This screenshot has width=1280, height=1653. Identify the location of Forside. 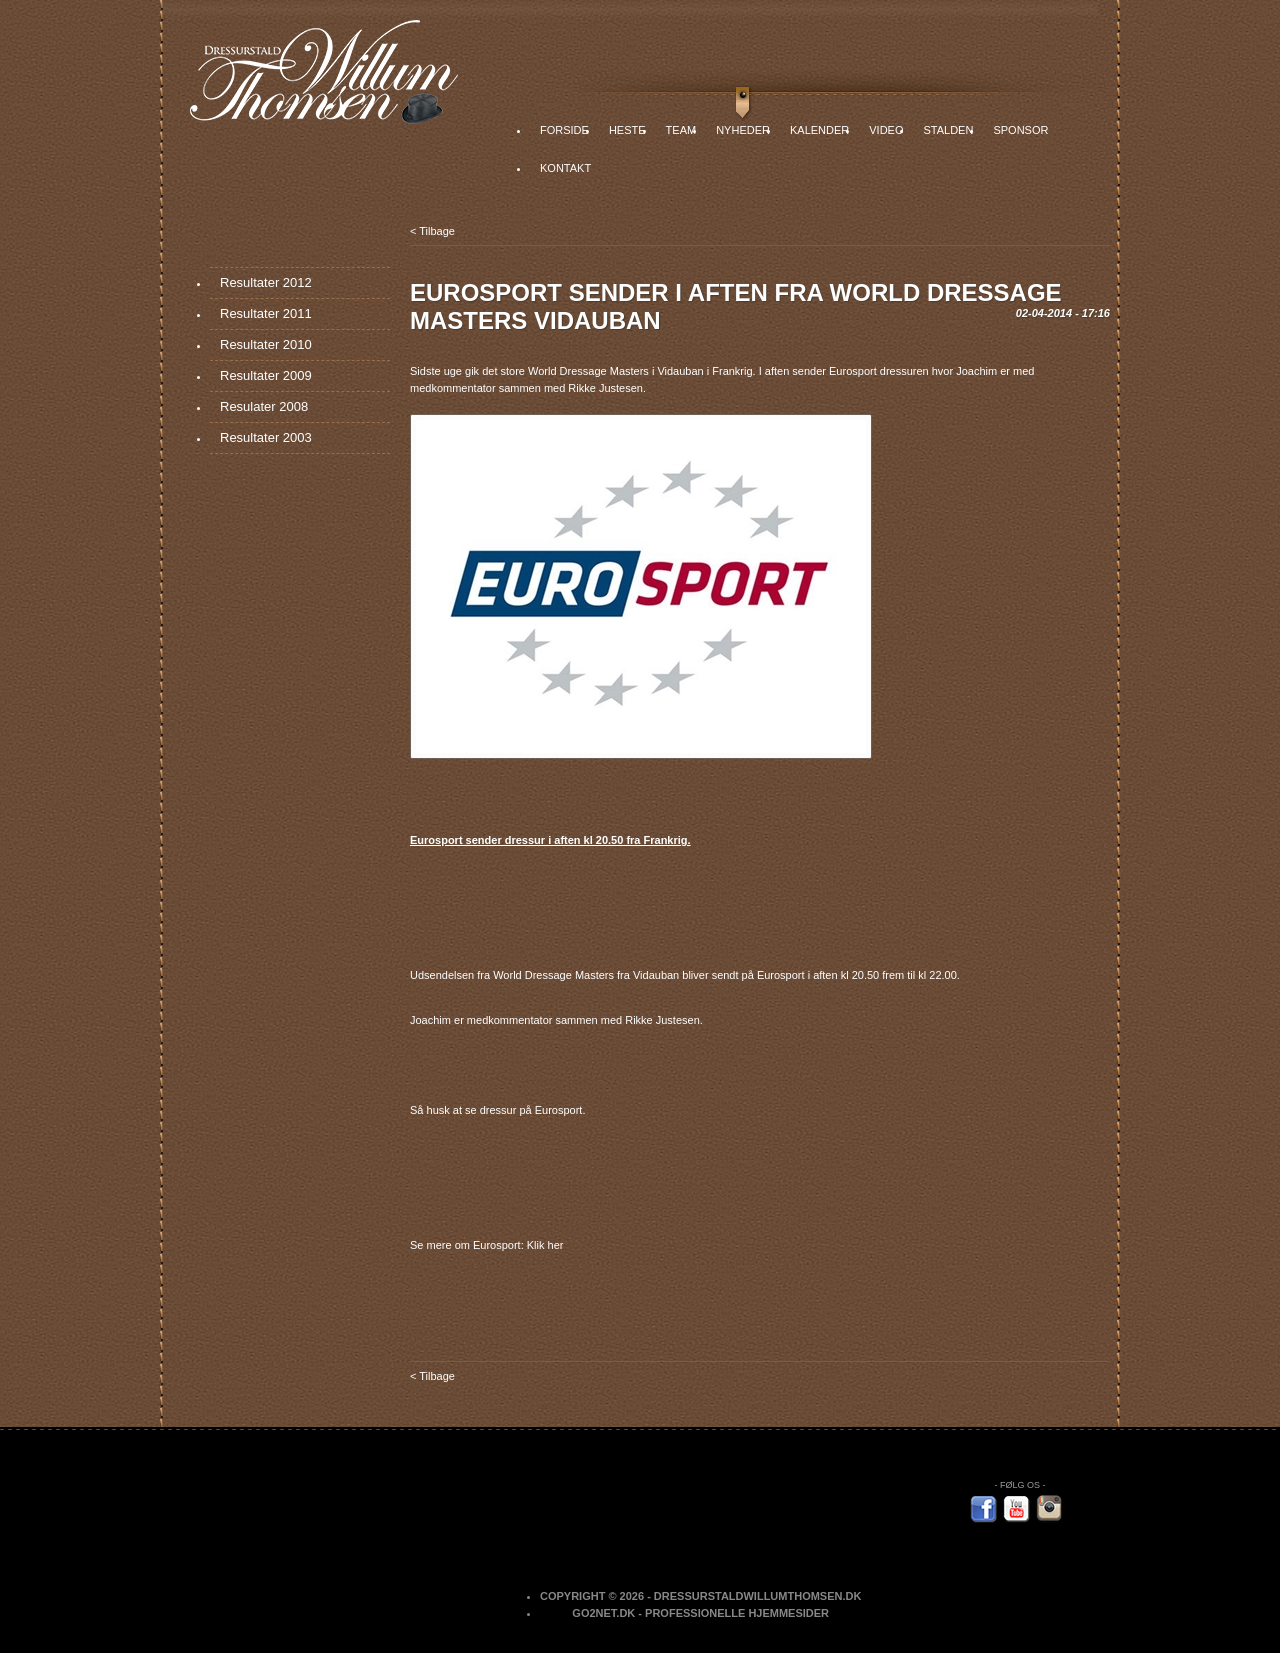
(564, 130).